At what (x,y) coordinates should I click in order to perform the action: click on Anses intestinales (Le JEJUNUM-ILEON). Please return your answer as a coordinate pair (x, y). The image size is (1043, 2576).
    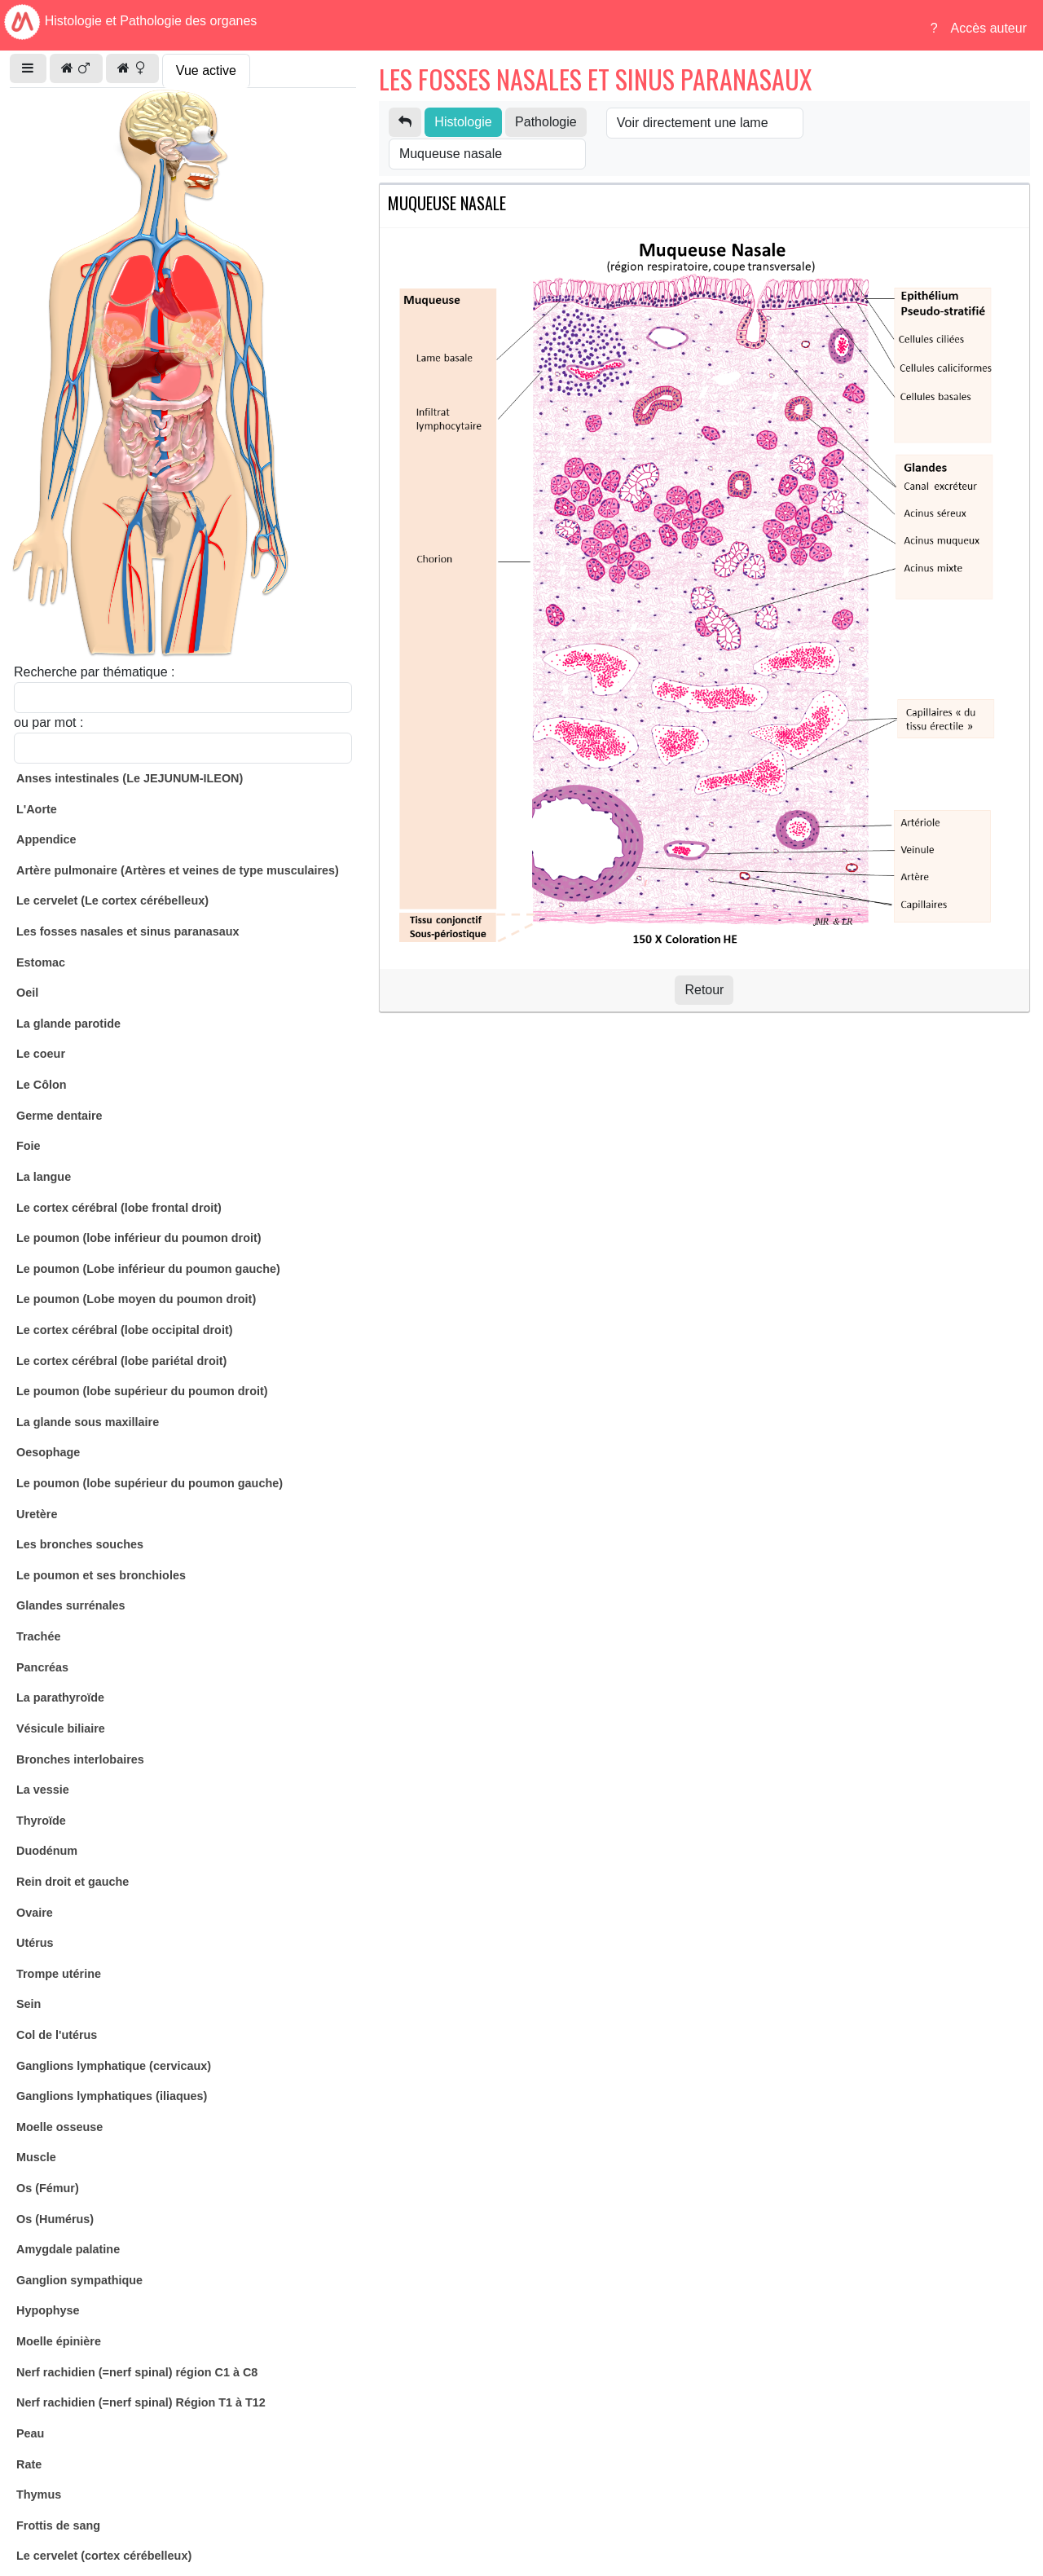
    Looking at the image, I should click on (129, 778).